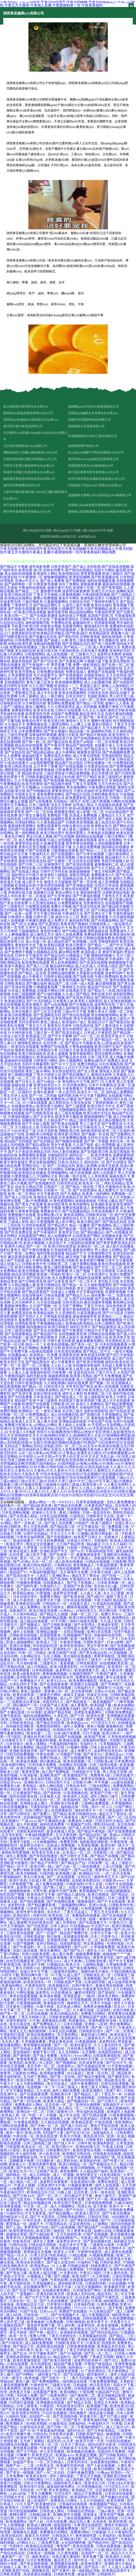  What do you see at coordinates (43, 1856) in the screenshot?
I see `国产有码在线播放` at bounding box center [43, 1856].